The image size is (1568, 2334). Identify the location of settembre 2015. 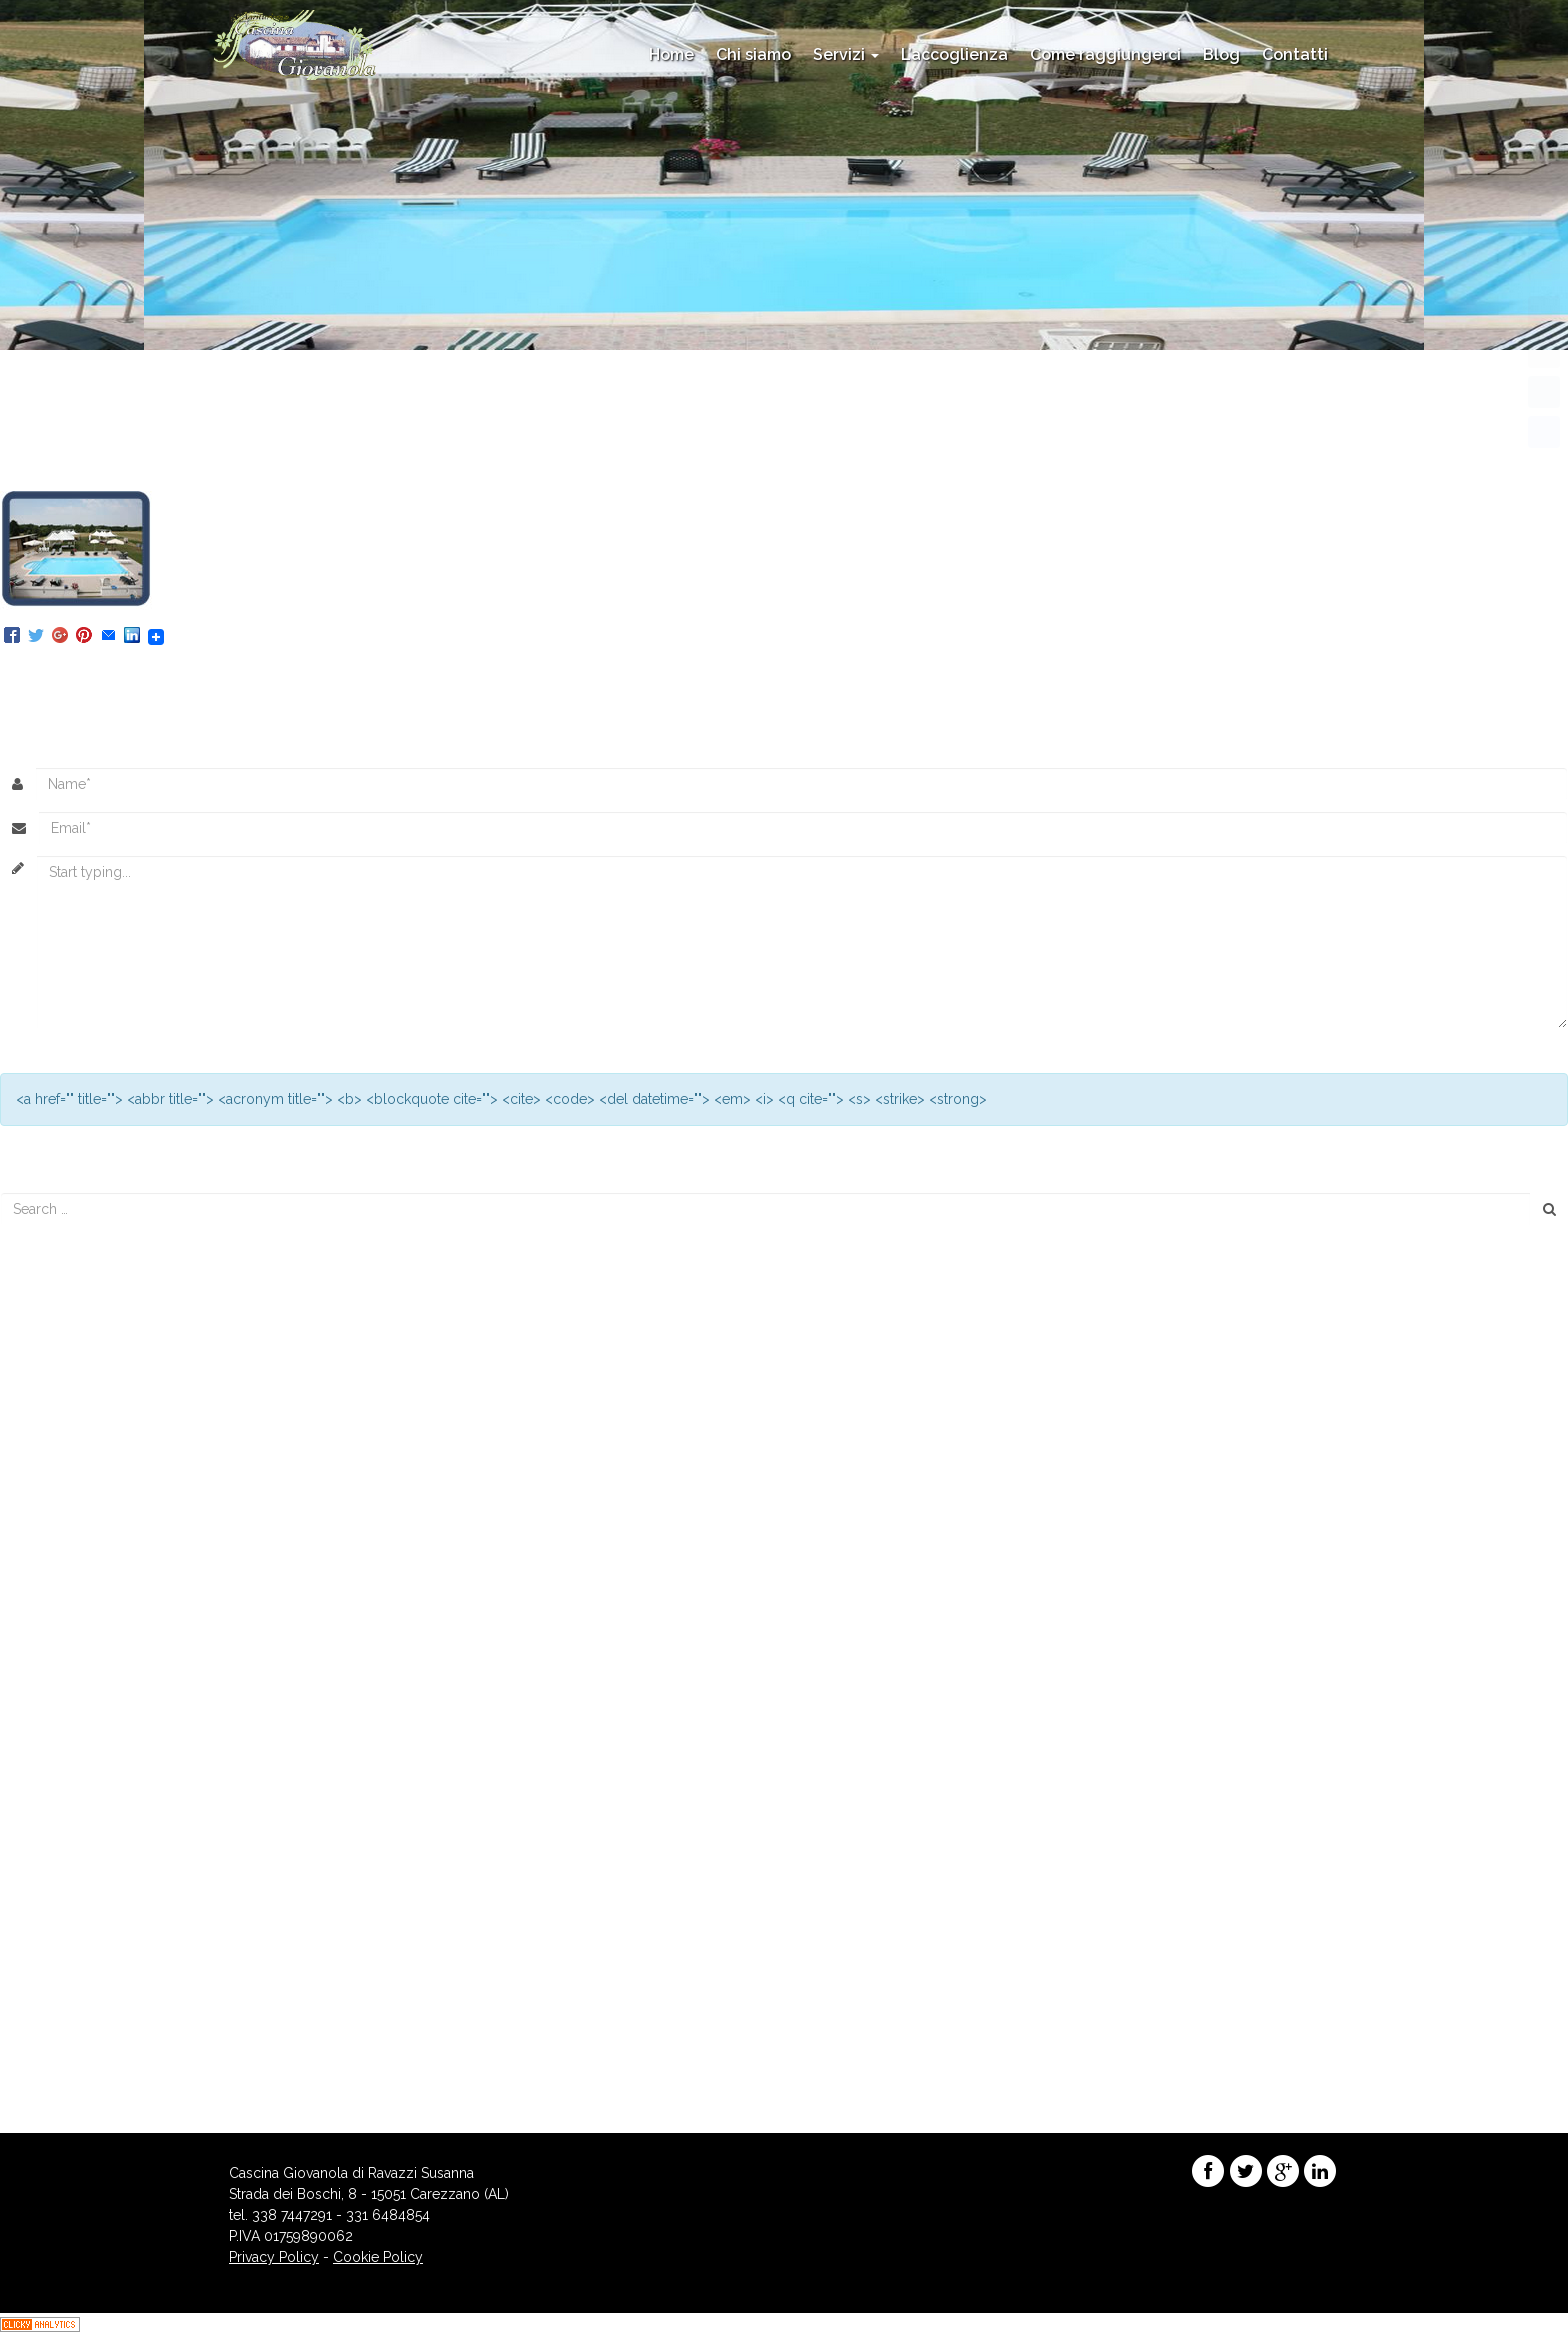
(61, 1777).